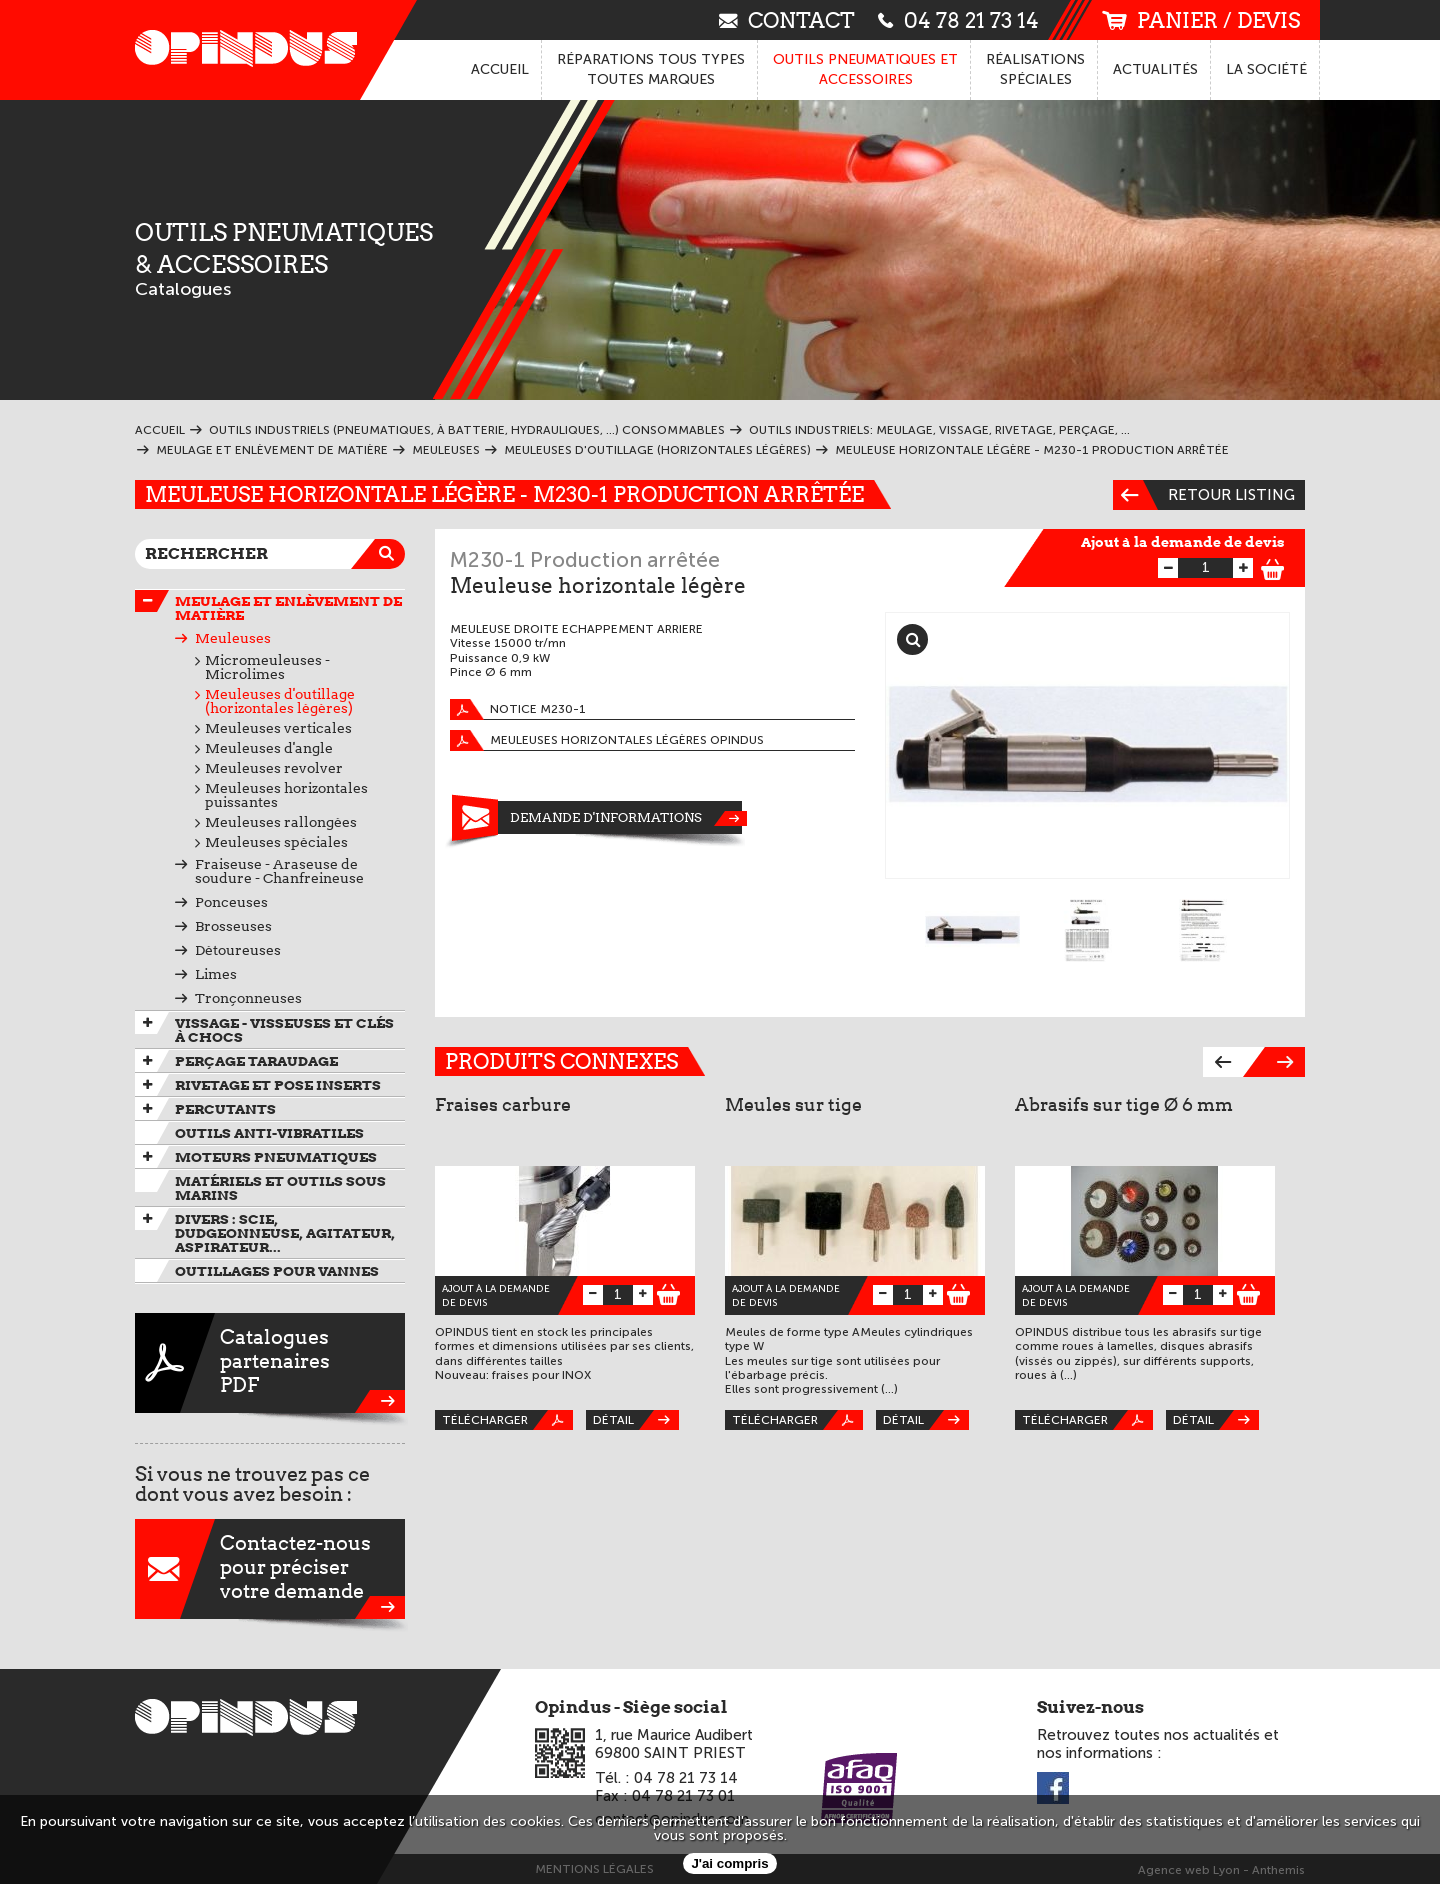  Describe the element at coordinates (281, 822) in the screenshot. I see `Meuleuses rallongées` at that location.